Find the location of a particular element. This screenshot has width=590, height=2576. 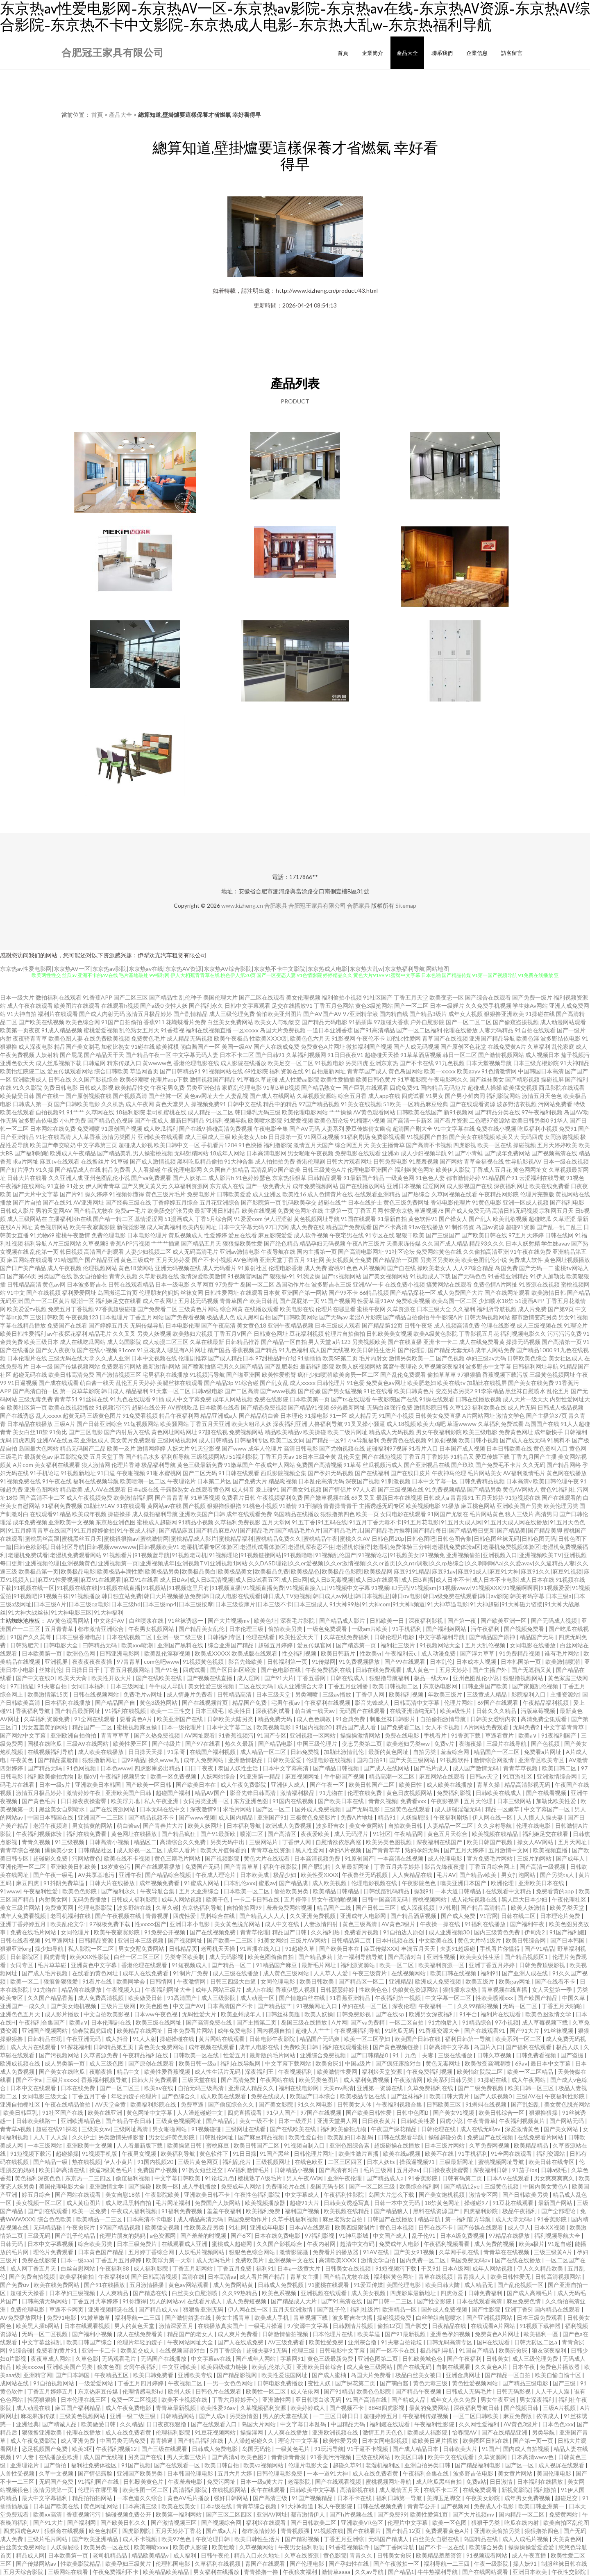

日夜精品在线 is located at coordinates (449, 2325).